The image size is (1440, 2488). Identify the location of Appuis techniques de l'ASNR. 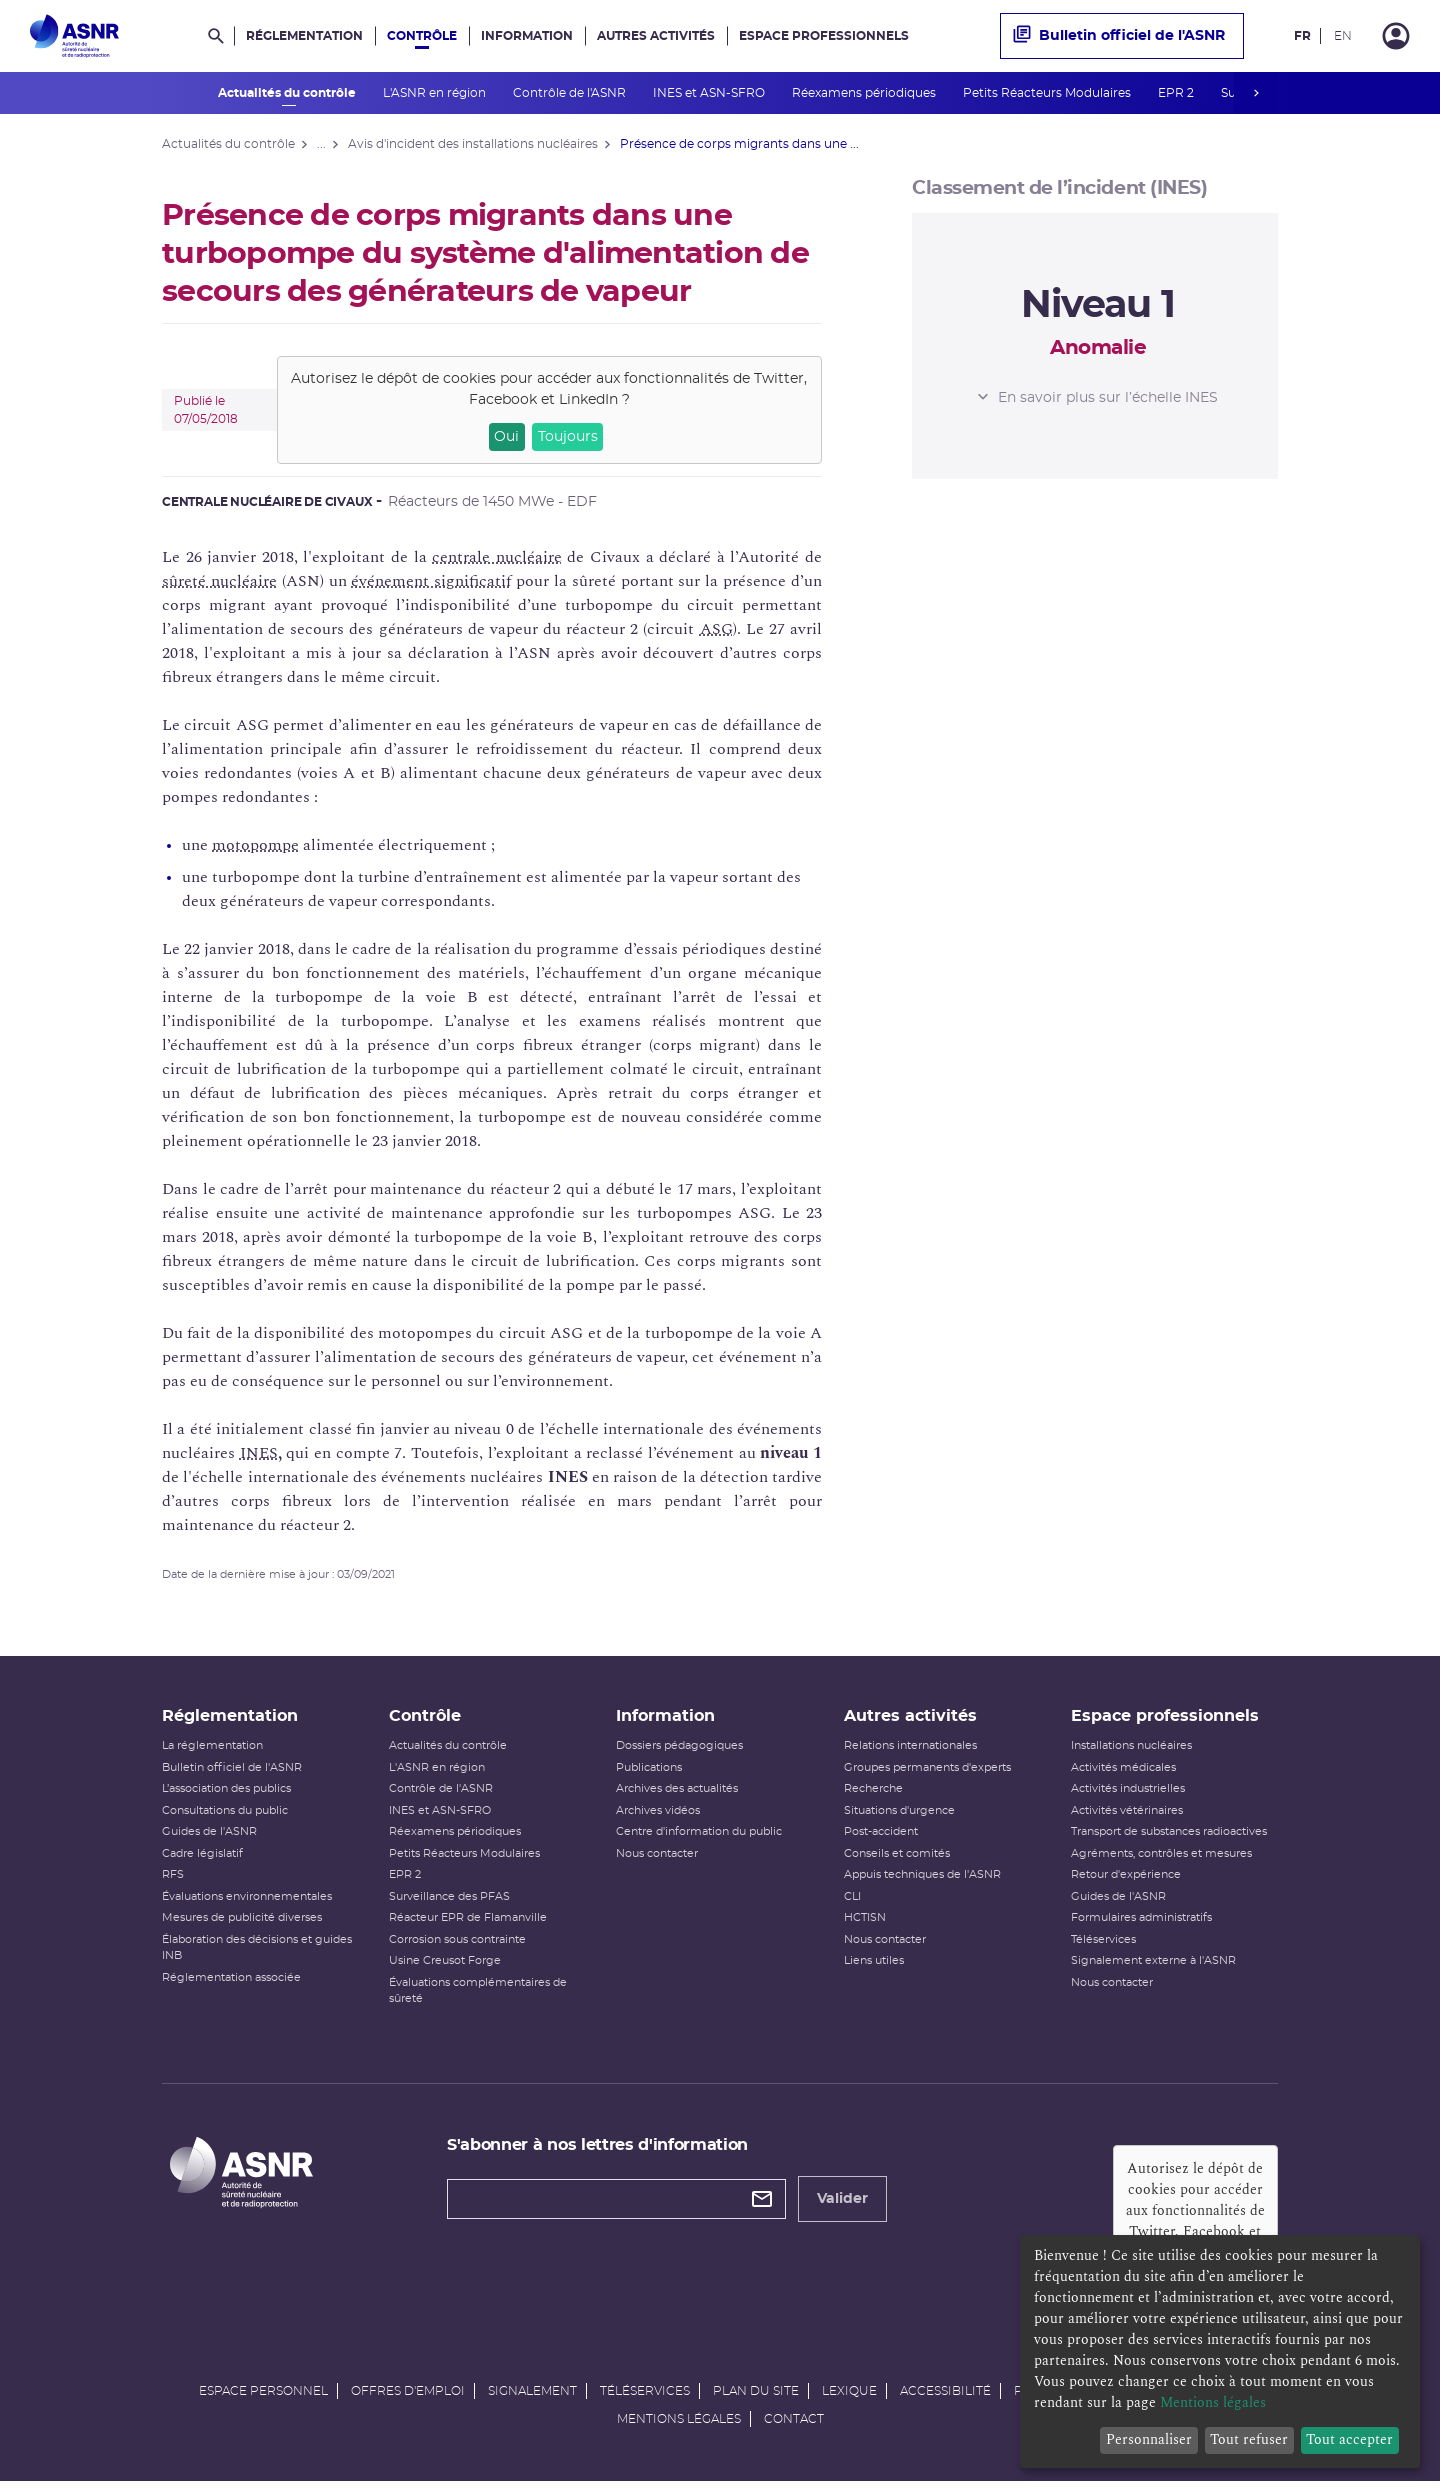
(922, 1879).